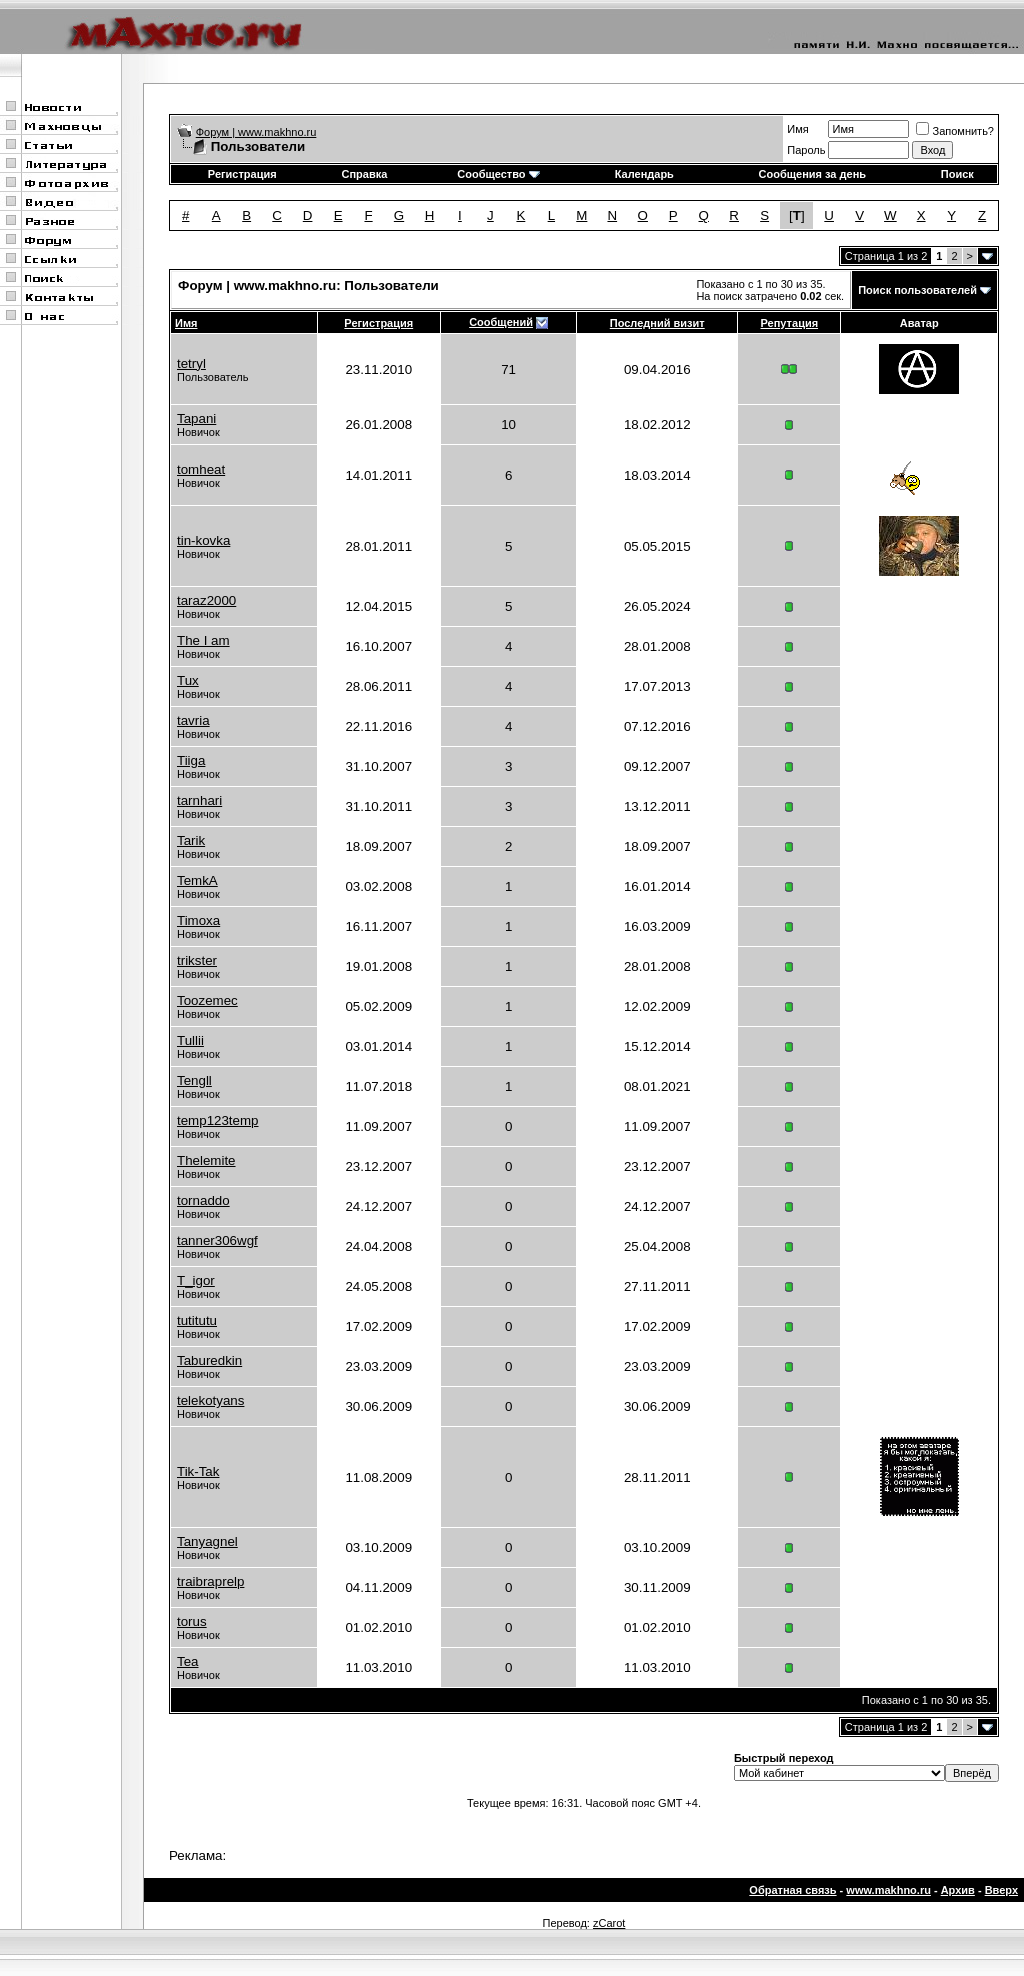 The image size is (1024, 1976). What do you see at coordinates (210, 1400) in the screenshot?
I see `telekotyans` at bounding box center [210, 1400].